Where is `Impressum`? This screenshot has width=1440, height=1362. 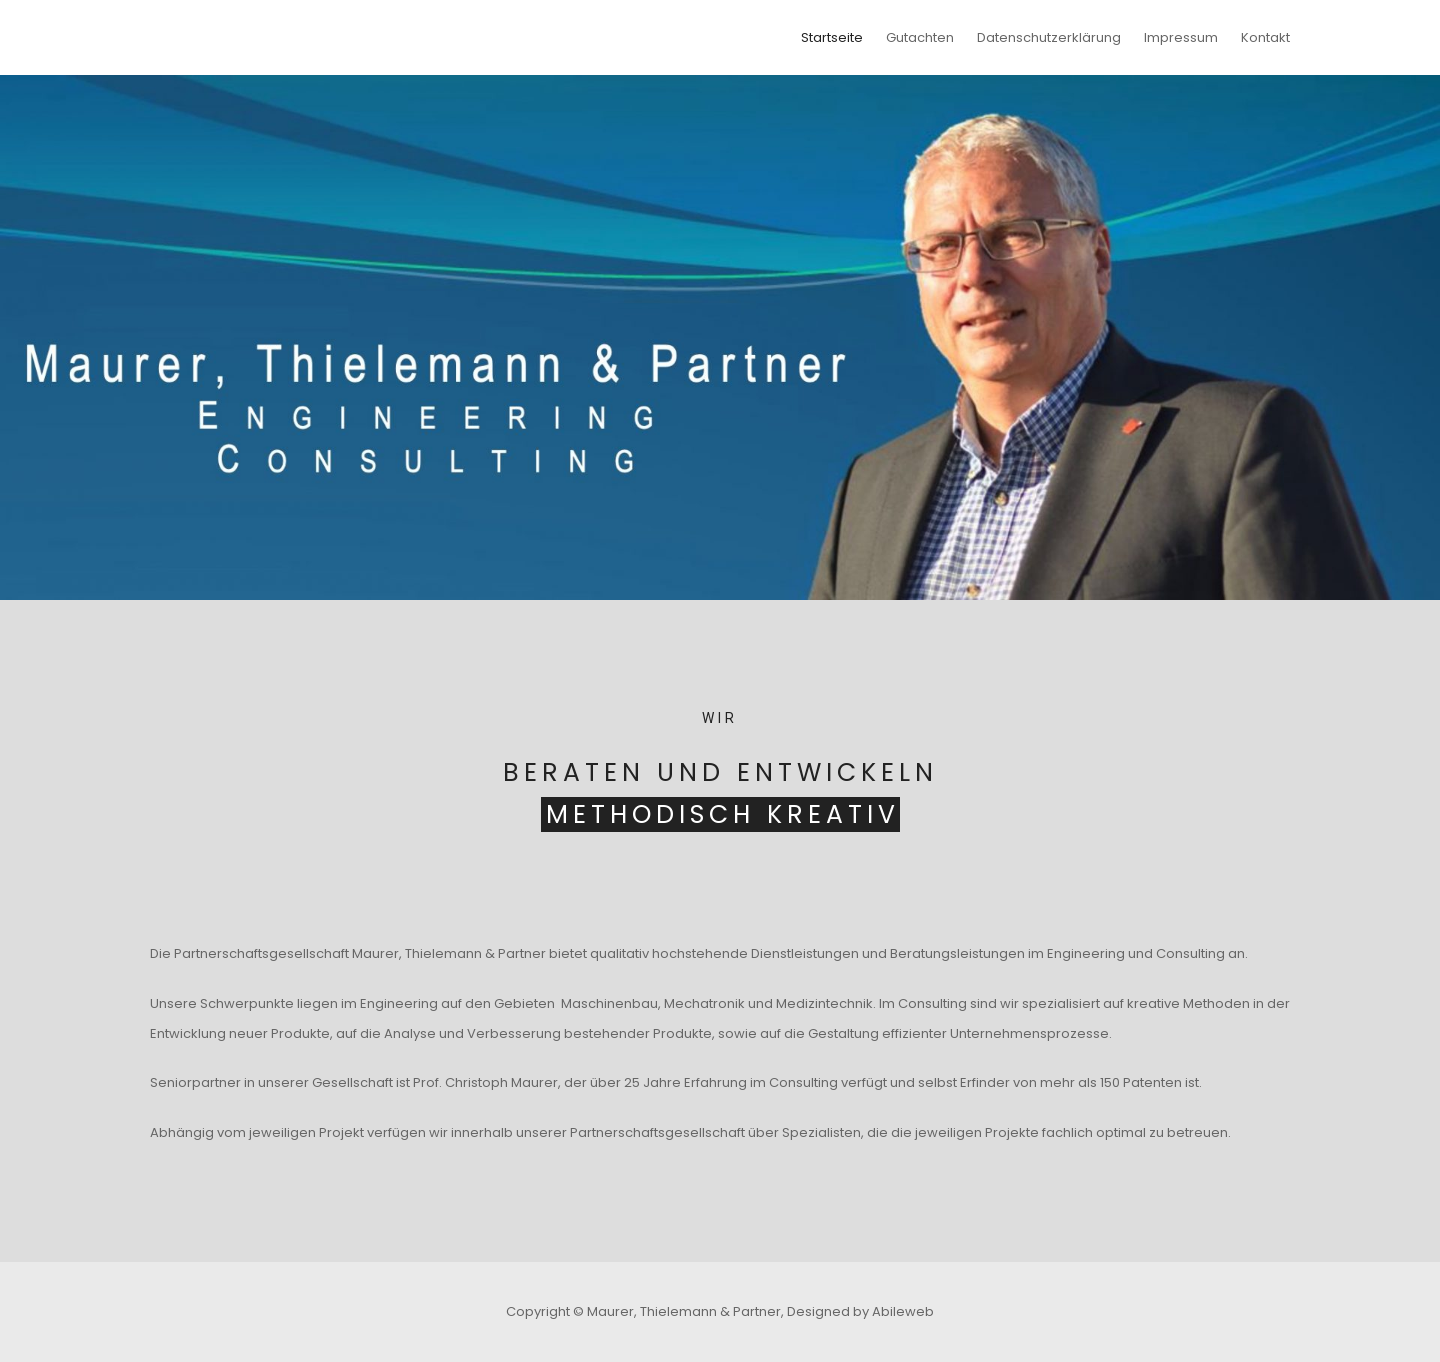
Impressum is located at coordinates (1181, 37).